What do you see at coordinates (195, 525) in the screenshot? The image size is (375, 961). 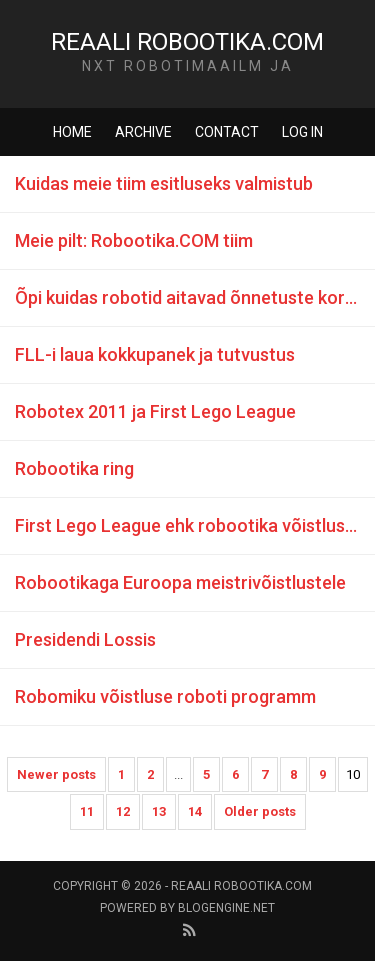 I see `First Lego League ehk robootika võistlus Euroopas` at bounding box center [195, 525].